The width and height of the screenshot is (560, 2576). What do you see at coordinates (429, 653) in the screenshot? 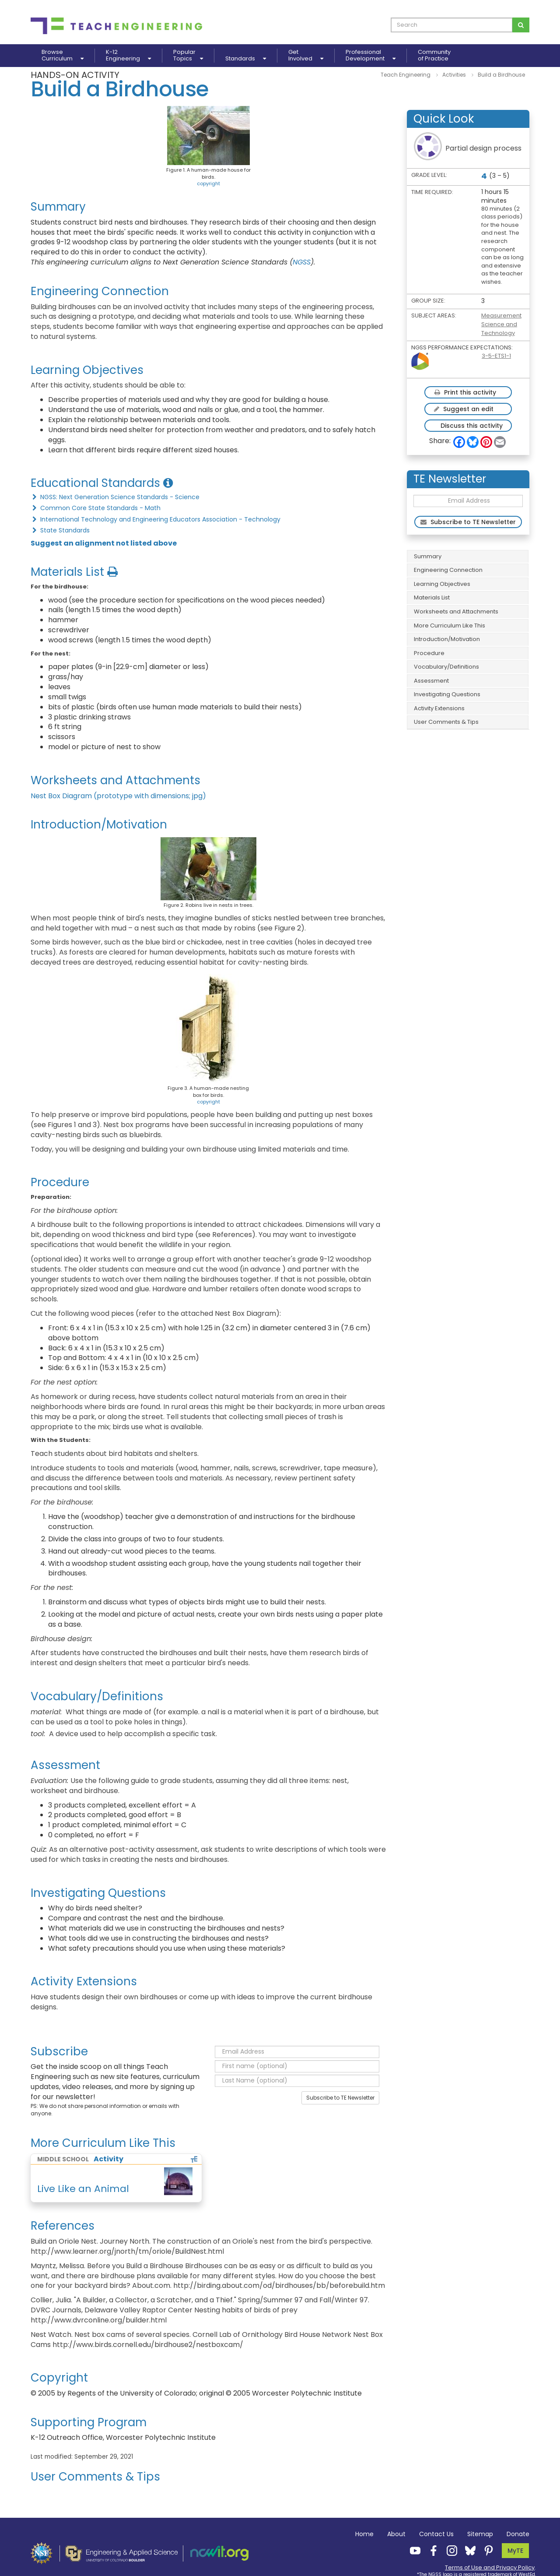
I see `Procedure` at bounding box center [429, 653].